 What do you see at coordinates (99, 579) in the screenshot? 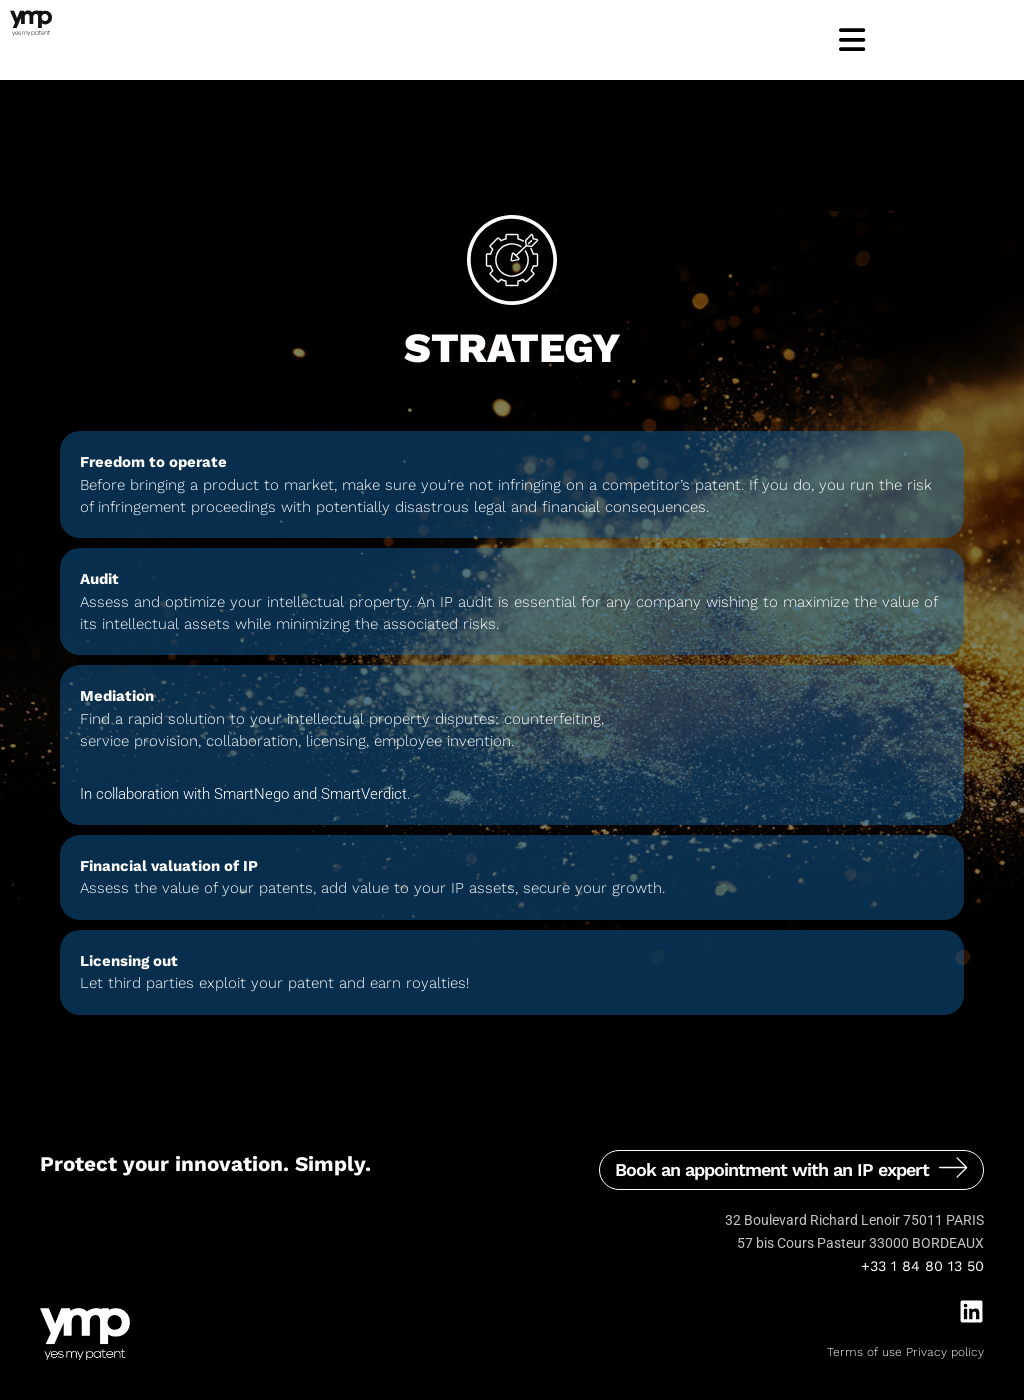
I see `Audit` at bounding box center [99, 579].